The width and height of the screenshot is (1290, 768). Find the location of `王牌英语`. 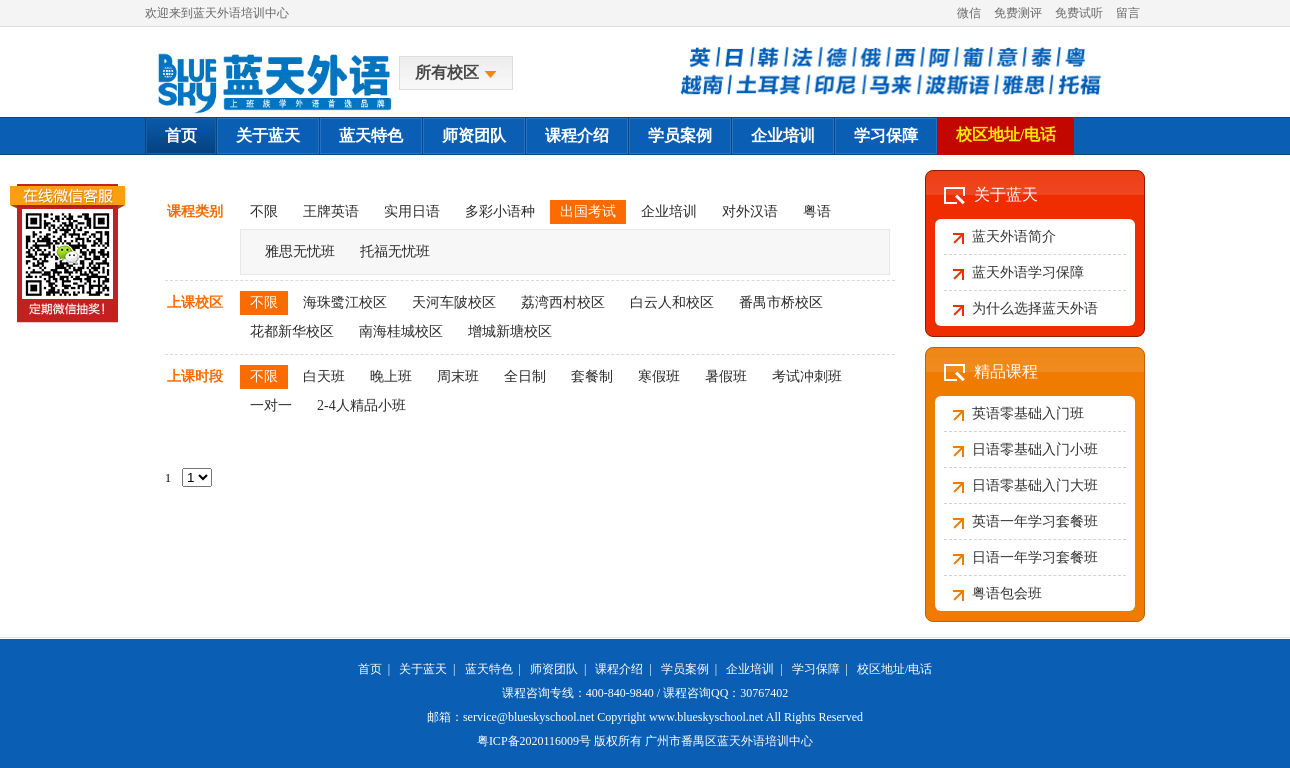

王牌英语 is located at coordinates (331, 211).